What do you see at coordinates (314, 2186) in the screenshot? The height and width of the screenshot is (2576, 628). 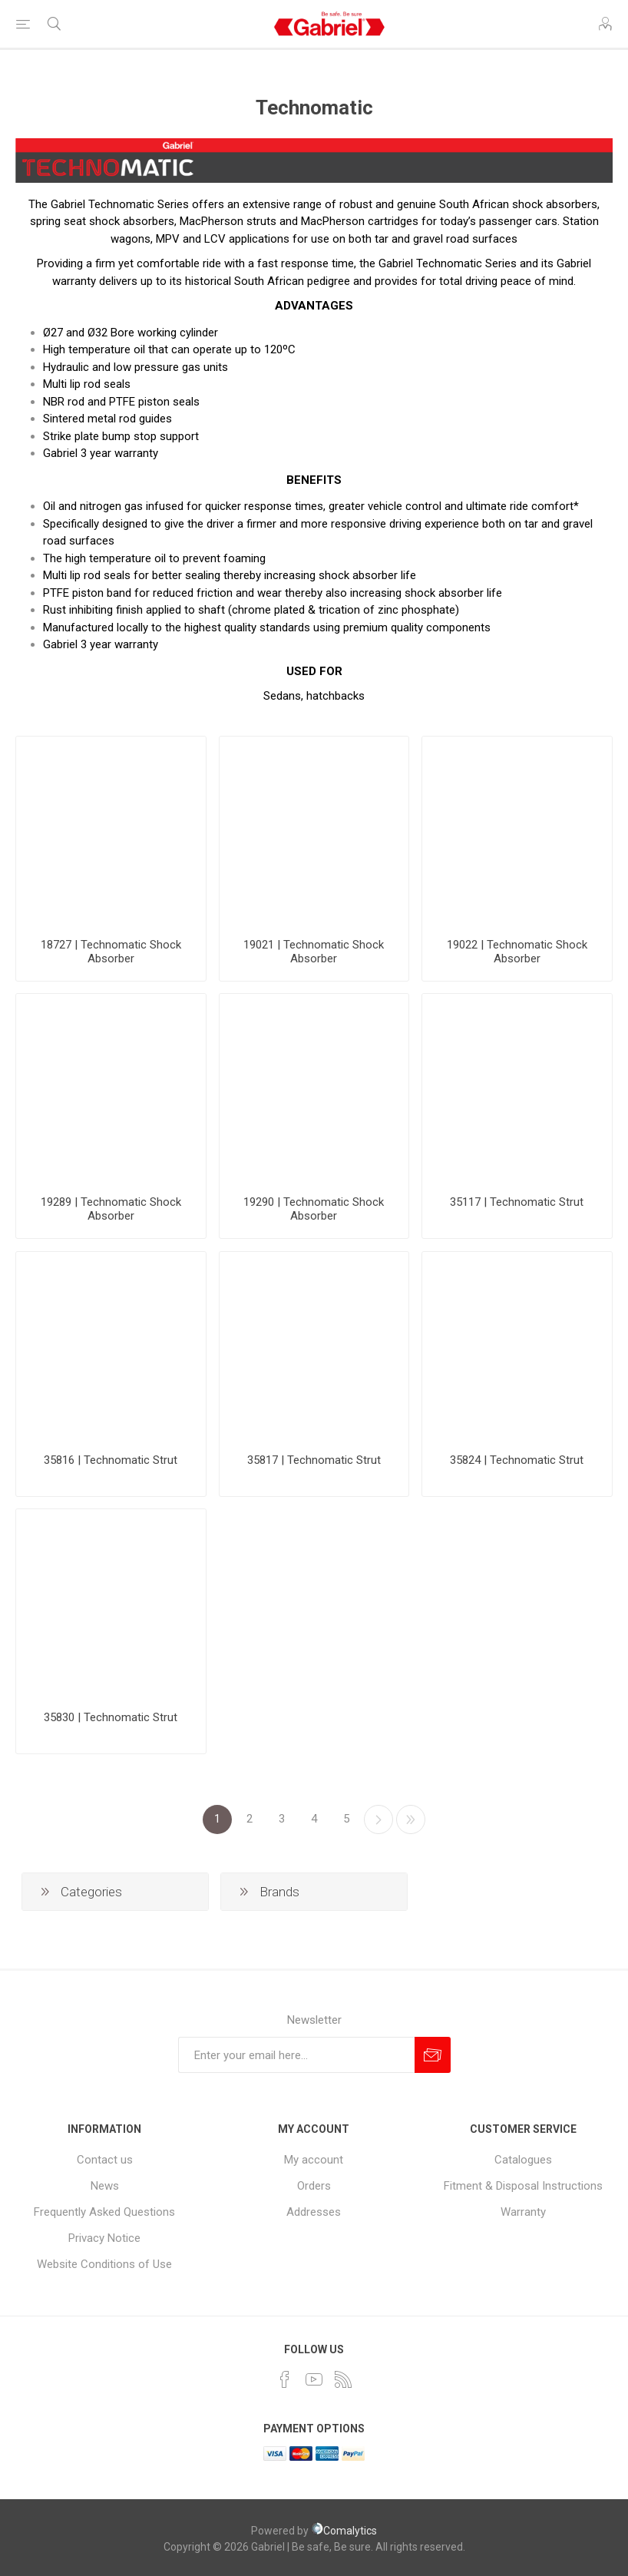 I see `Orders` at bounding box center [314, 2186].